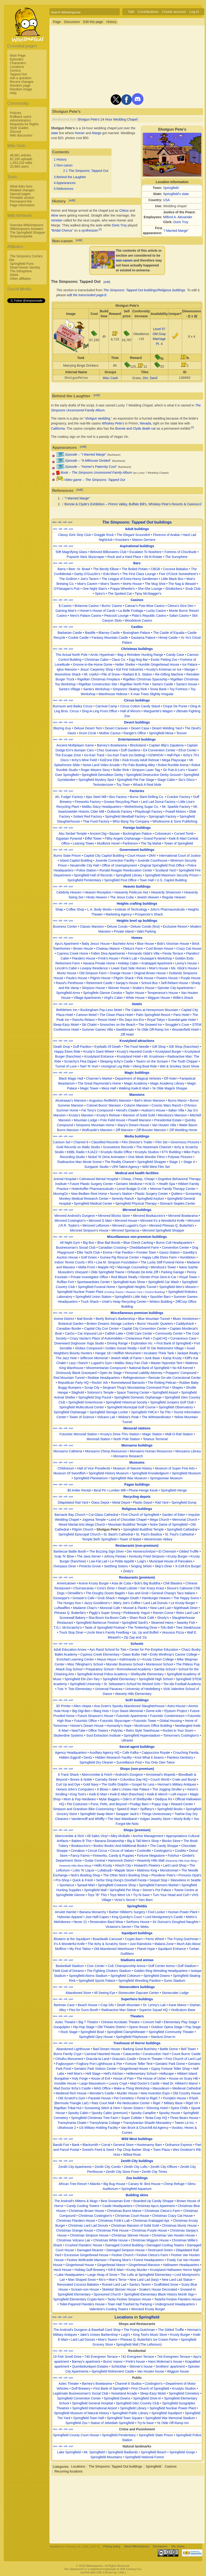  Describe the element at coordinates (99, 711) in the screenshot. I see `Ding-A-Ling Front Office` at that location.